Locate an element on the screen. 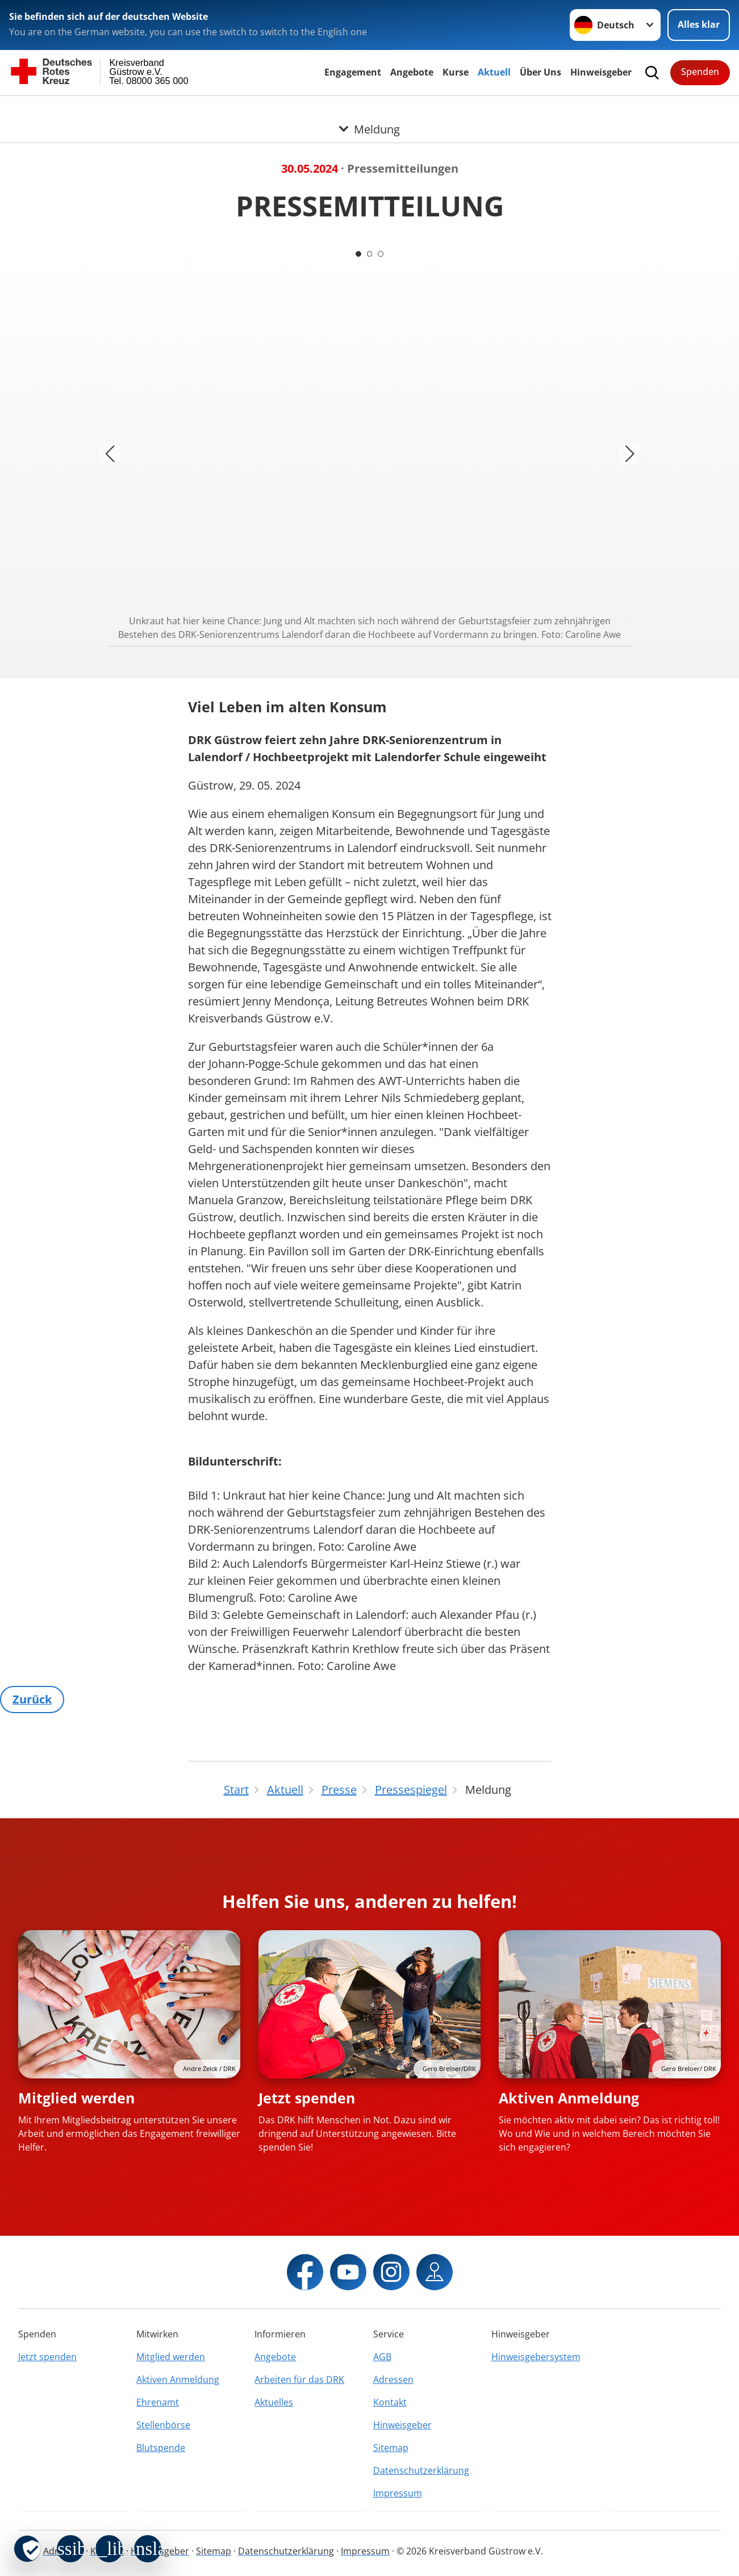 The image size is (739, 2576). Impressum is located at coordinates (397, 2493).